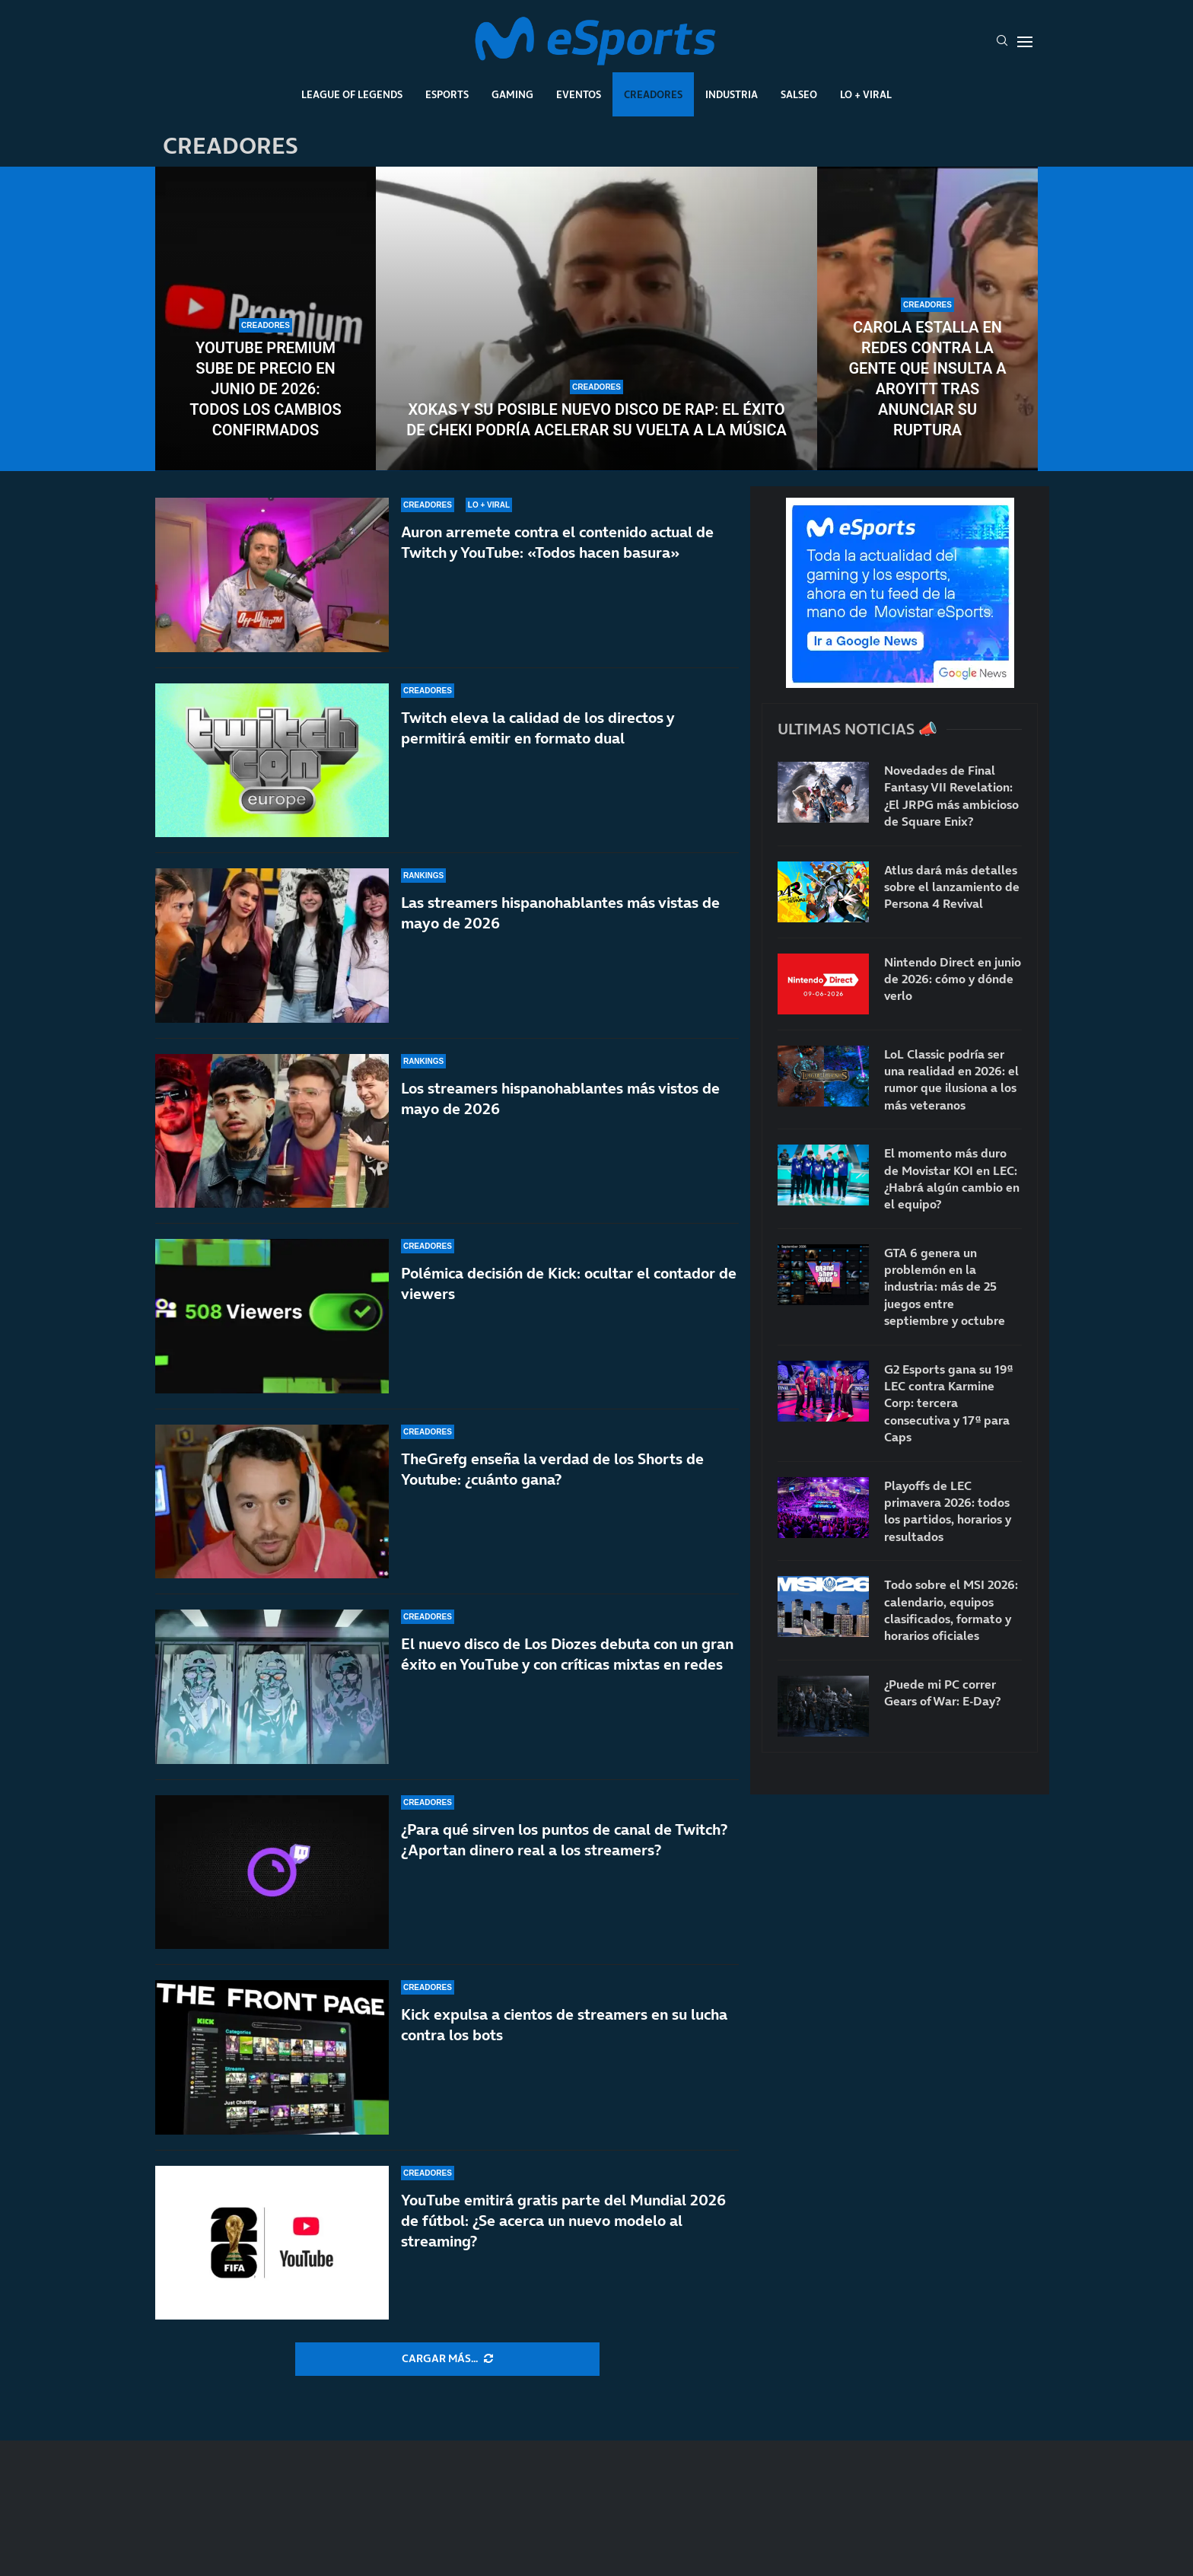 This screenshot has width=1193, height=2576. I want to click on G2 Esports gana su 19ª LEC contra Karmine Corp: tercera consecutiva y 17ª para Caps, so click(948, 1403).